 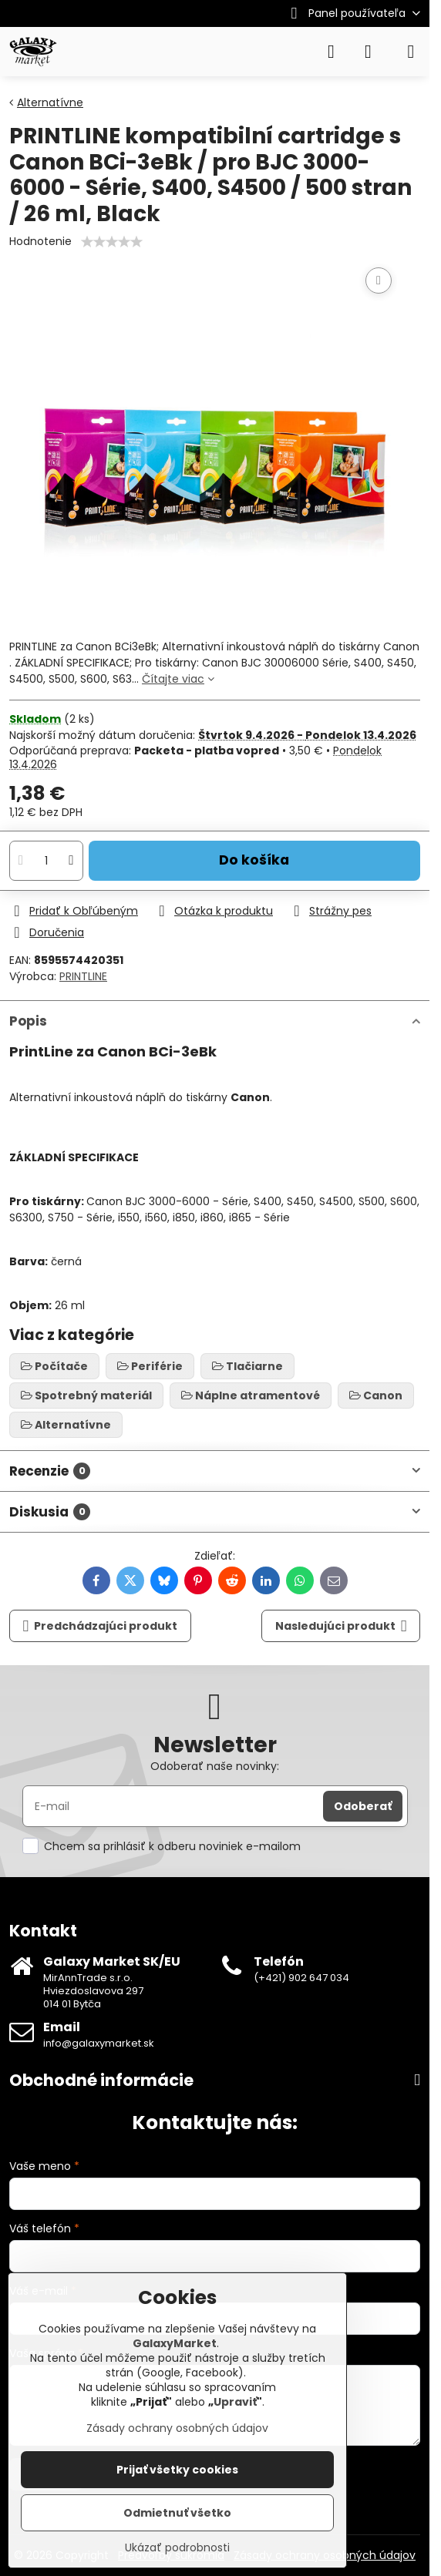 What do you see at coordinates (254, 860) in the screenshot?
I see `Do košíka` at bounding box center [254, 860].